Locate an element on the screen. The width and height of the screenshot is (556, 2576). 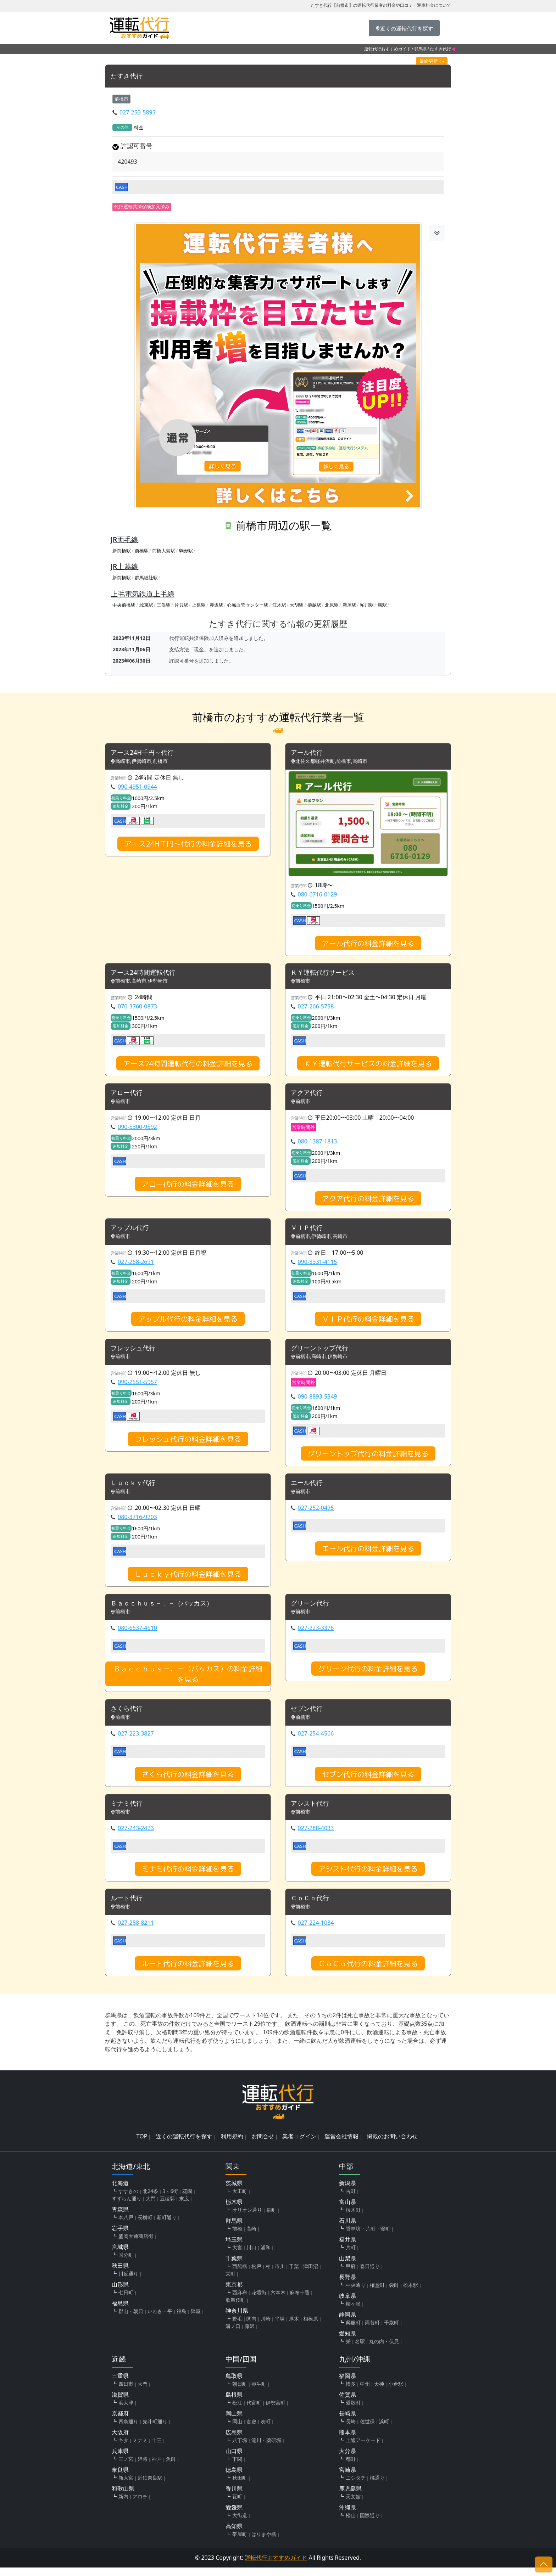
愛媛県 is located at coordinates (234, 2516).